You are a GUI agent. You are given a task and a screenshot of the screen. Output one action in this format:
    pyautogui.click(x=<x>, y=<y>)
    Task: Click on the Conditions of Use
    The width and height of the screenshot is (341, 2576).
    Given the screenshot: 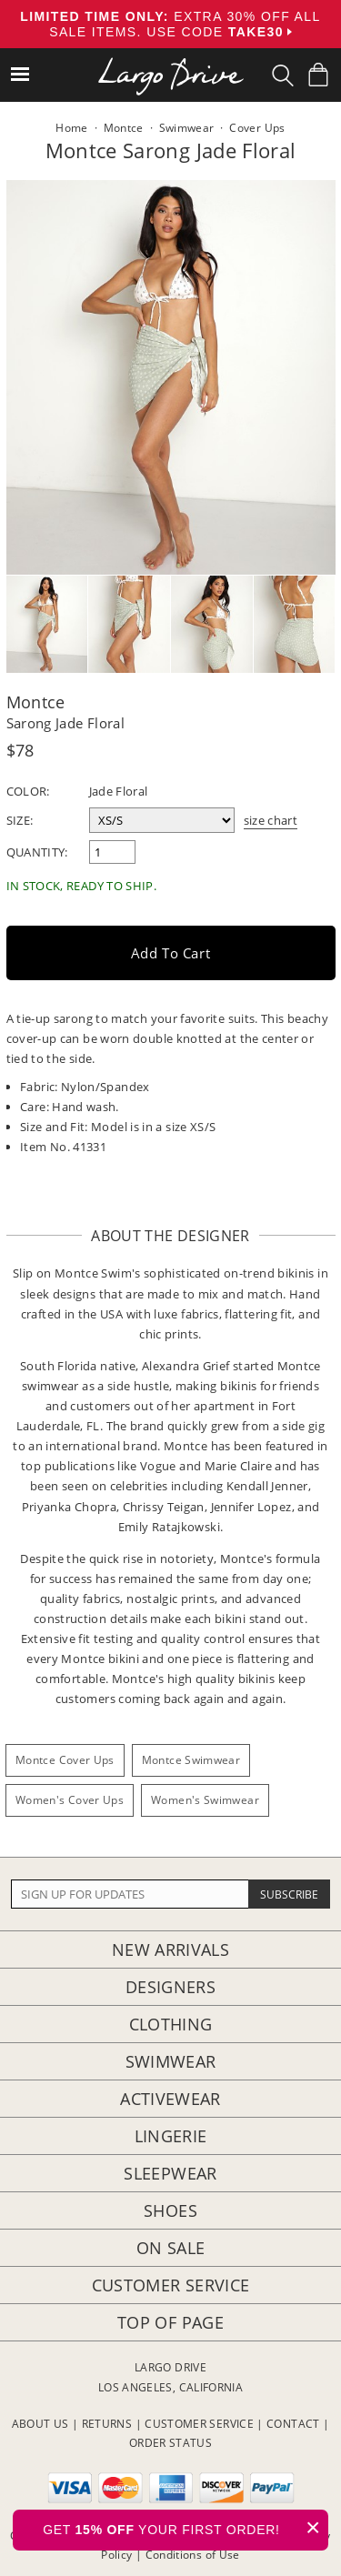 What is the action you would take?
    pyautogui.click(x=192, y=2554)
    